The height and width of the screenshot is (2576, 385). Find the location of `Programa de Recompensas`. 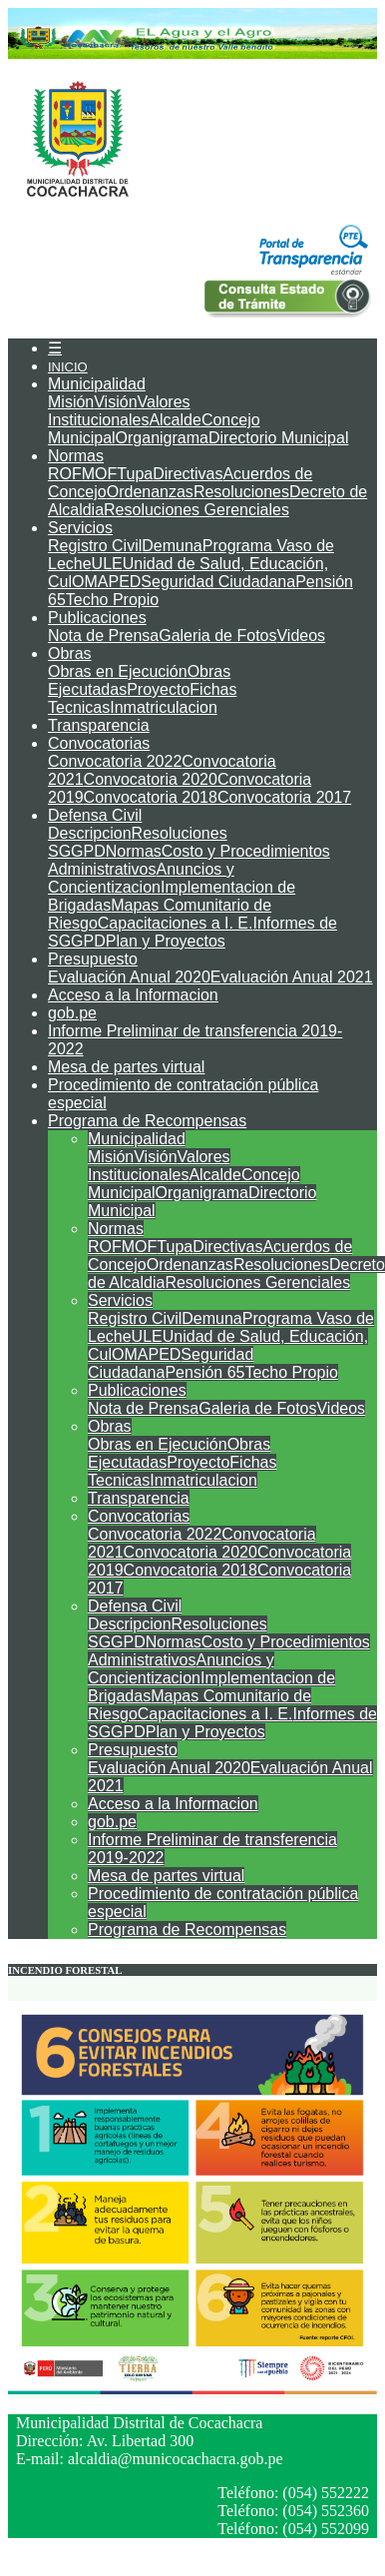

Programa de Recompensas is located at coordinates (147, 1120).